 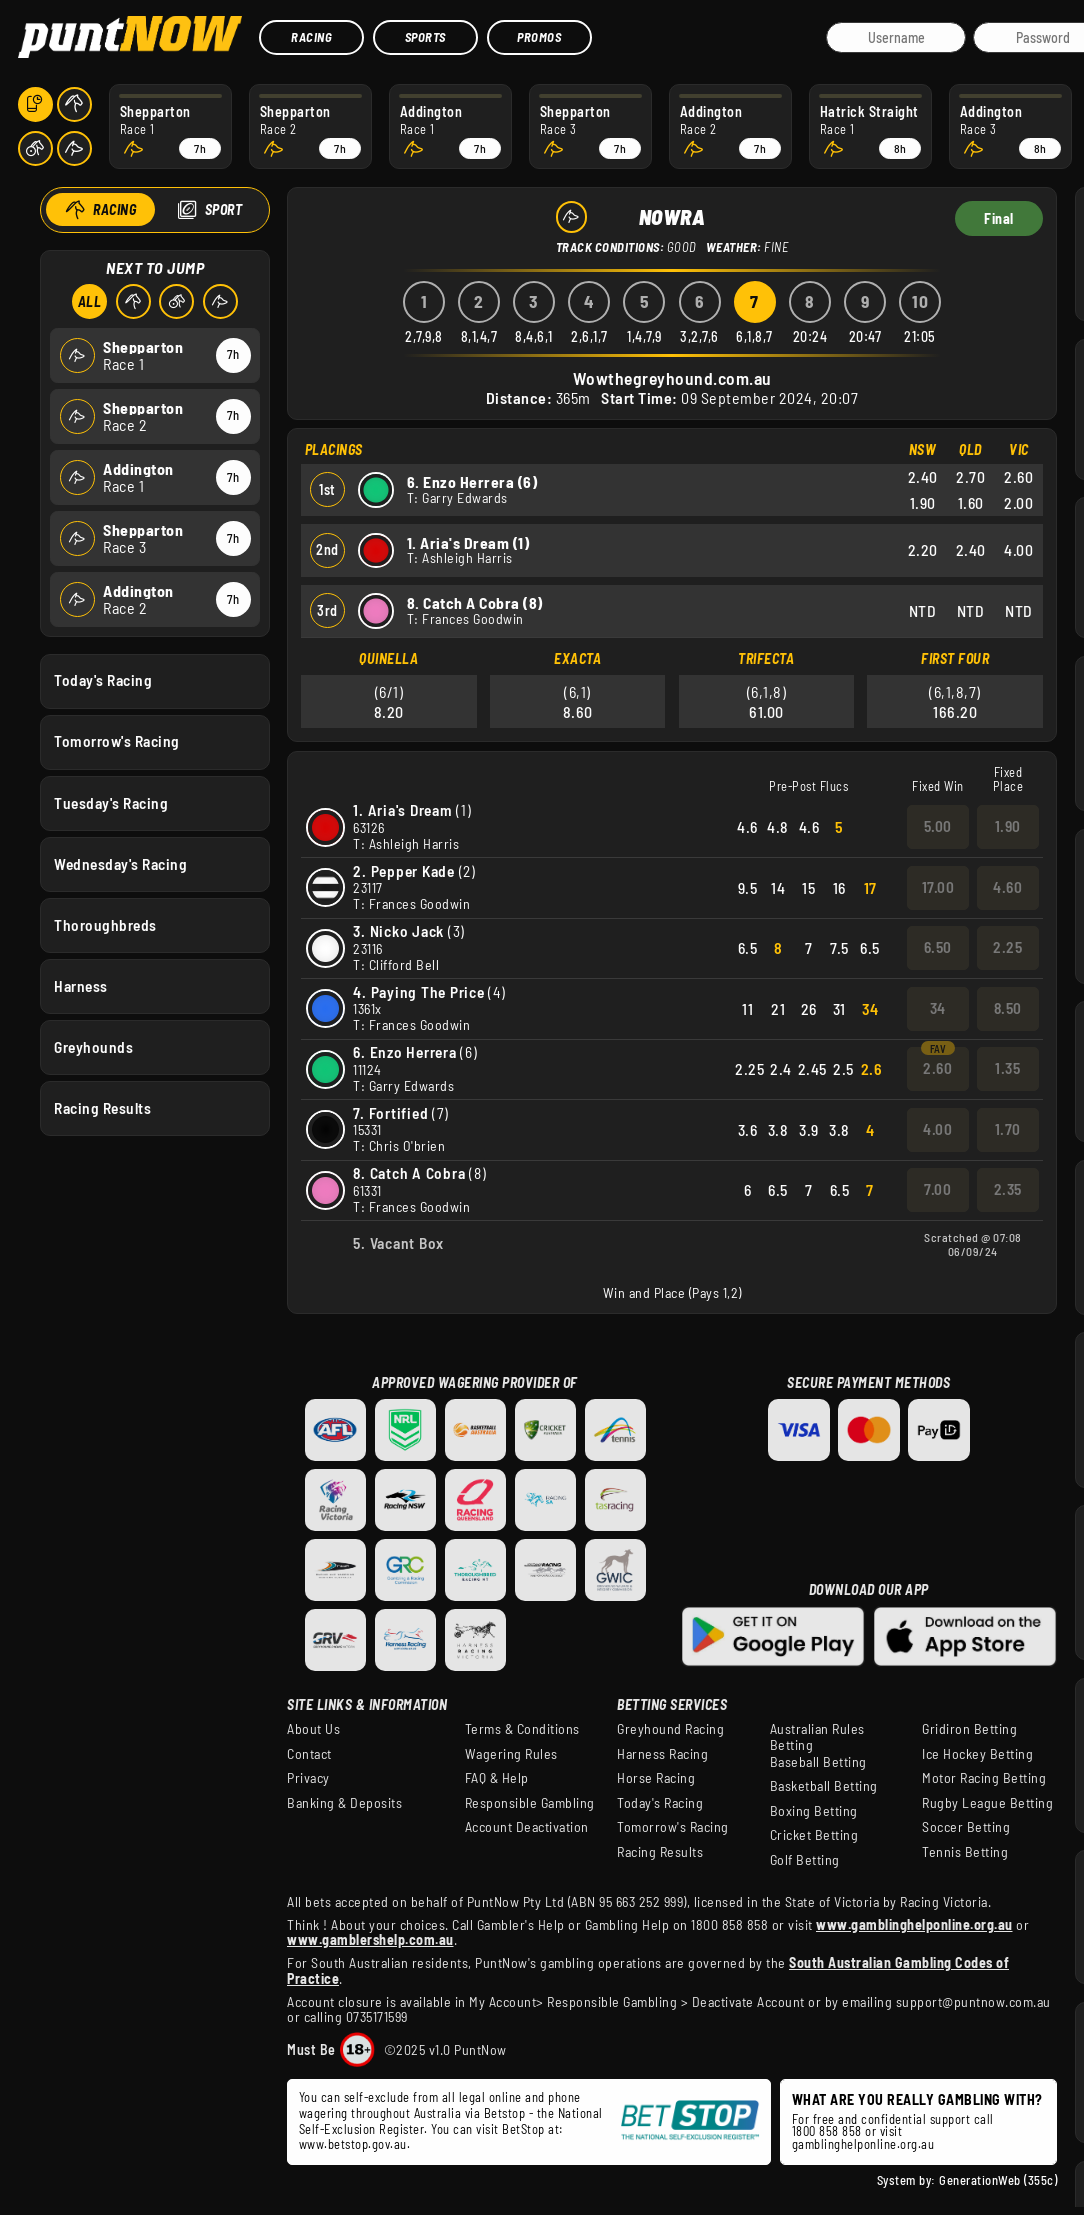 I want to click on Greyhound Racing, so click(x=670, y=1729).